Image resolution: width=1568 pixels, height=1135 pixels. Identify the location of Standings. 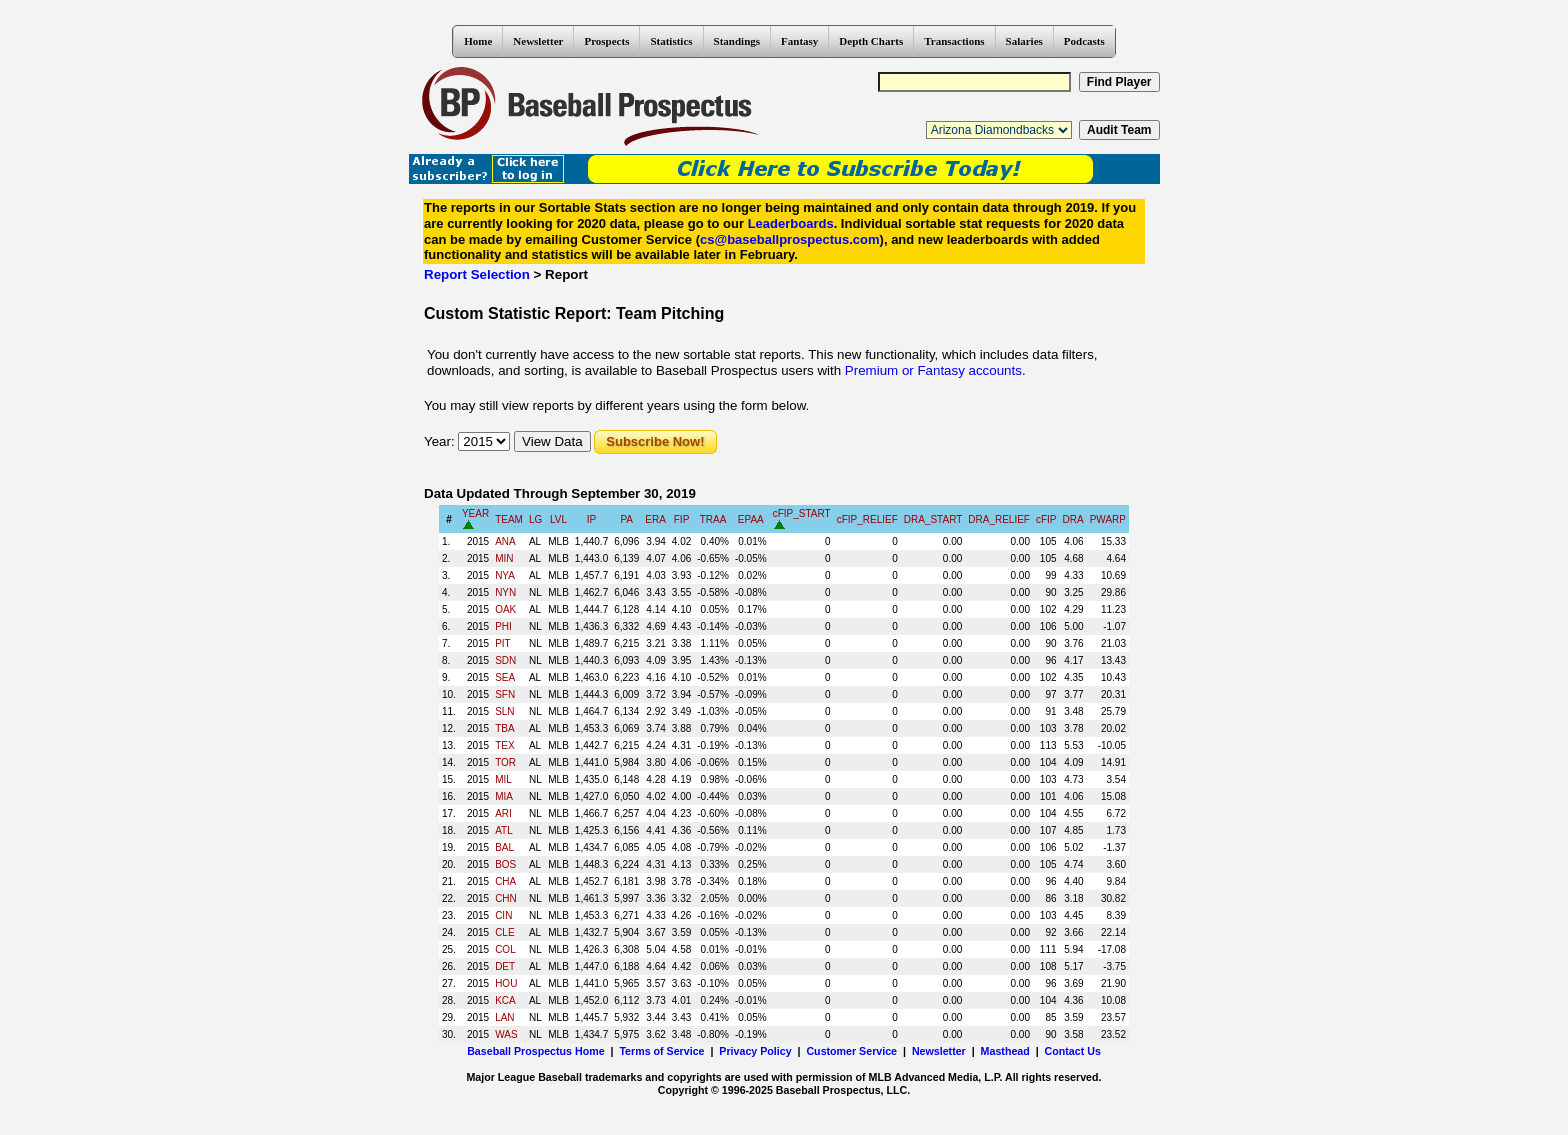
(737, 41).